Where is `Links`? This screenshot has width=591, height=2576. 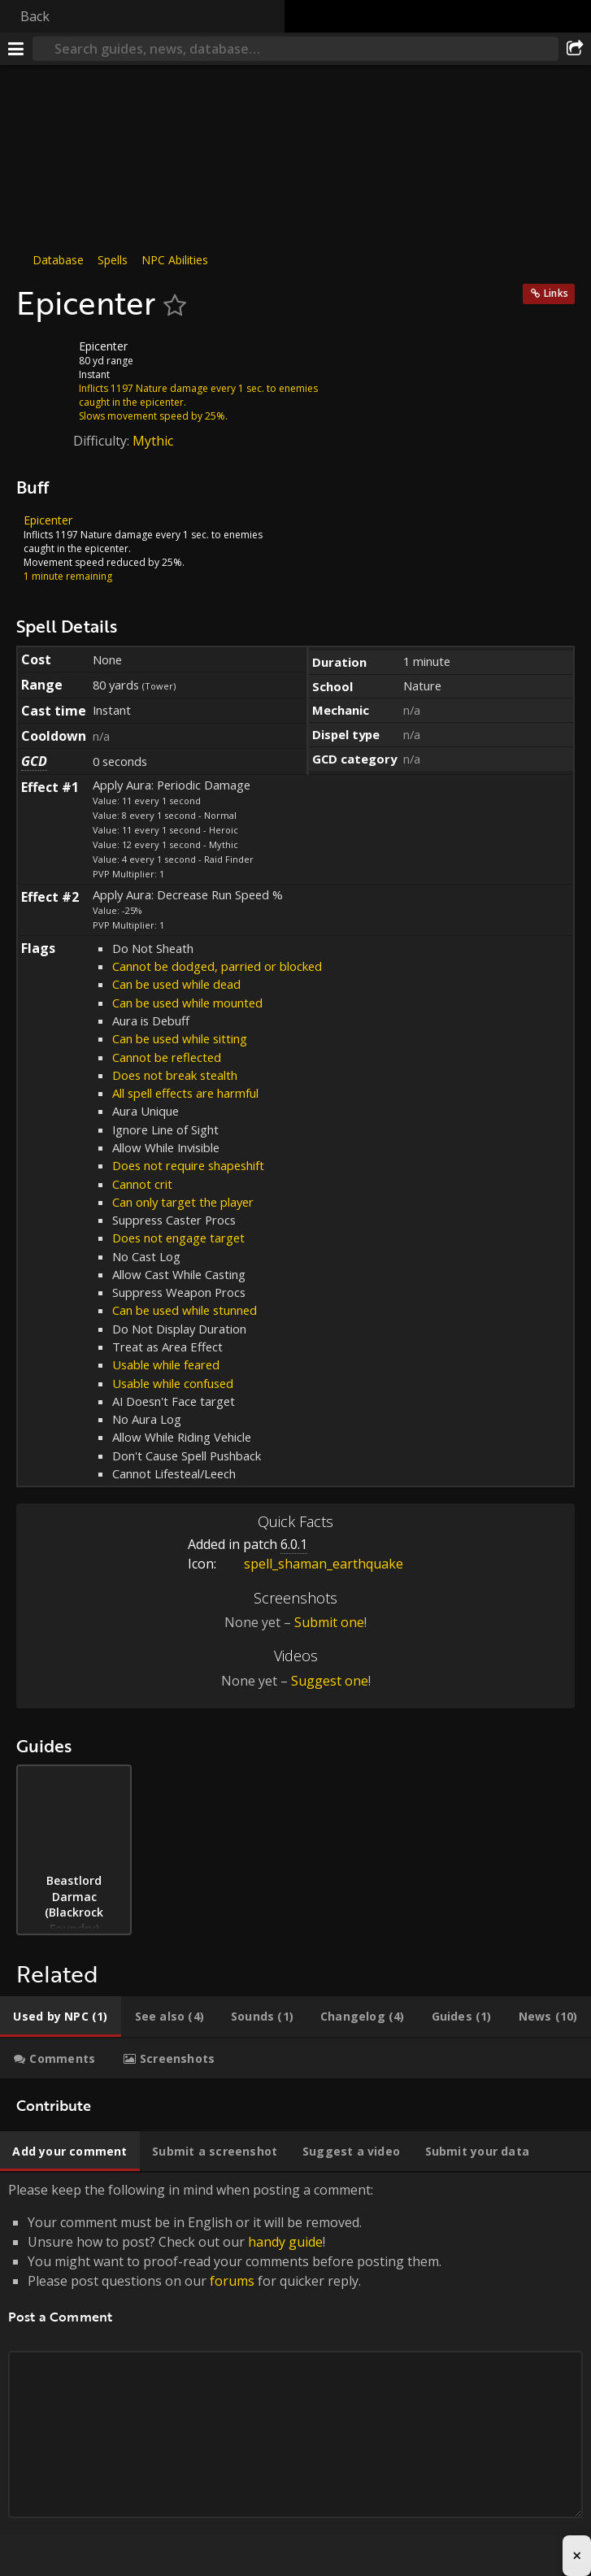 Links is located at coordinates (556, 293).